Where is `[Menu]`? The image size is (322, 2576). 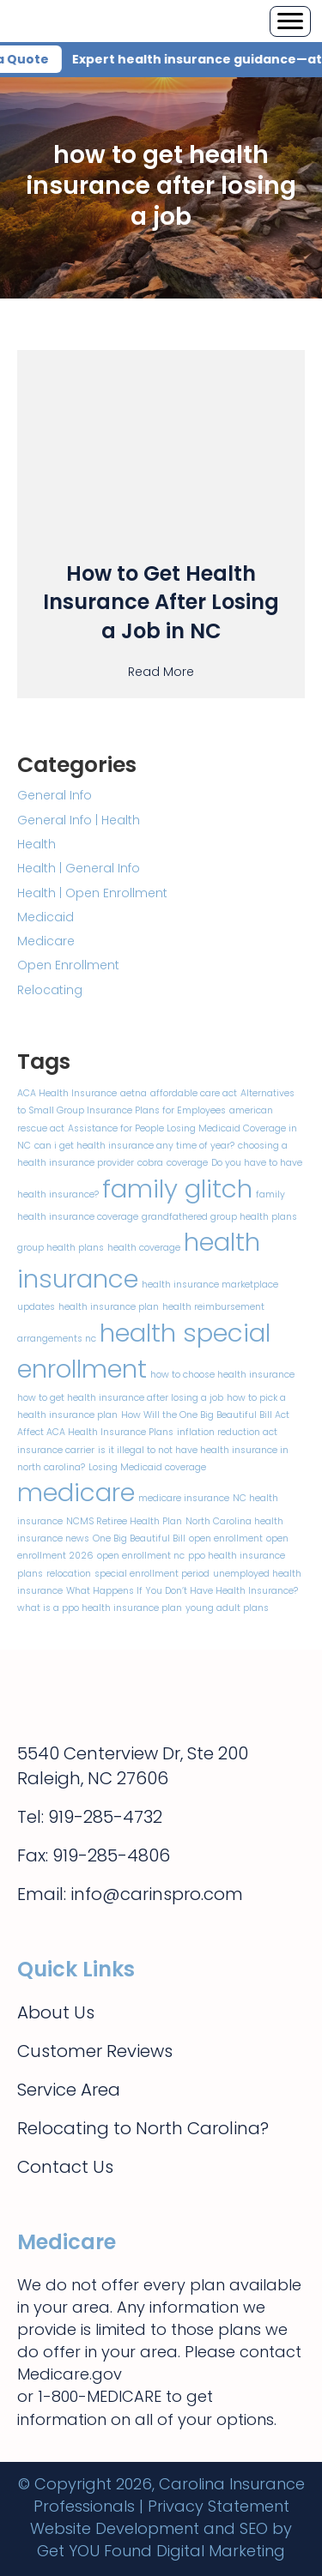
[Menu] is located at coordinates (290, 21).